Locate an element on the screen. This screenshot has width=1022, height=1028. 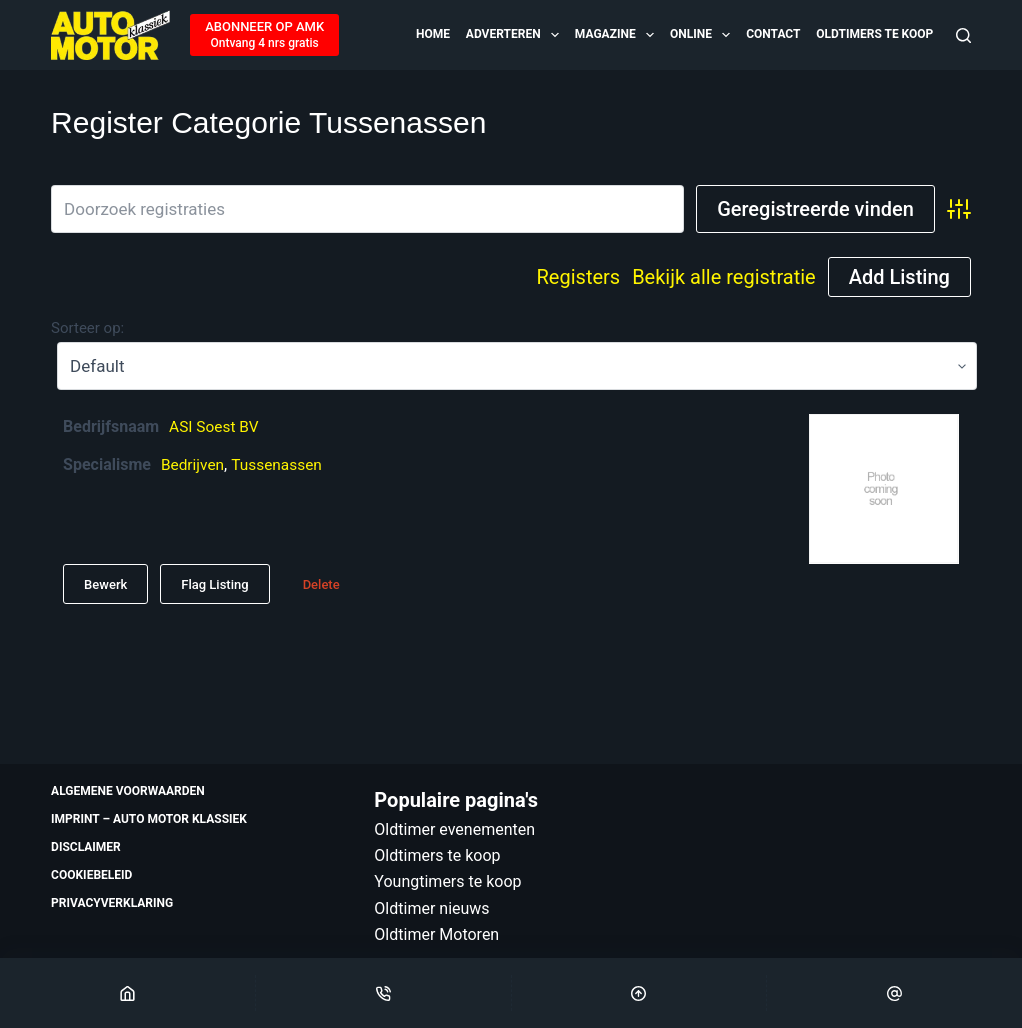
Bekijk alle registratie is located at coordinates (724, 277).